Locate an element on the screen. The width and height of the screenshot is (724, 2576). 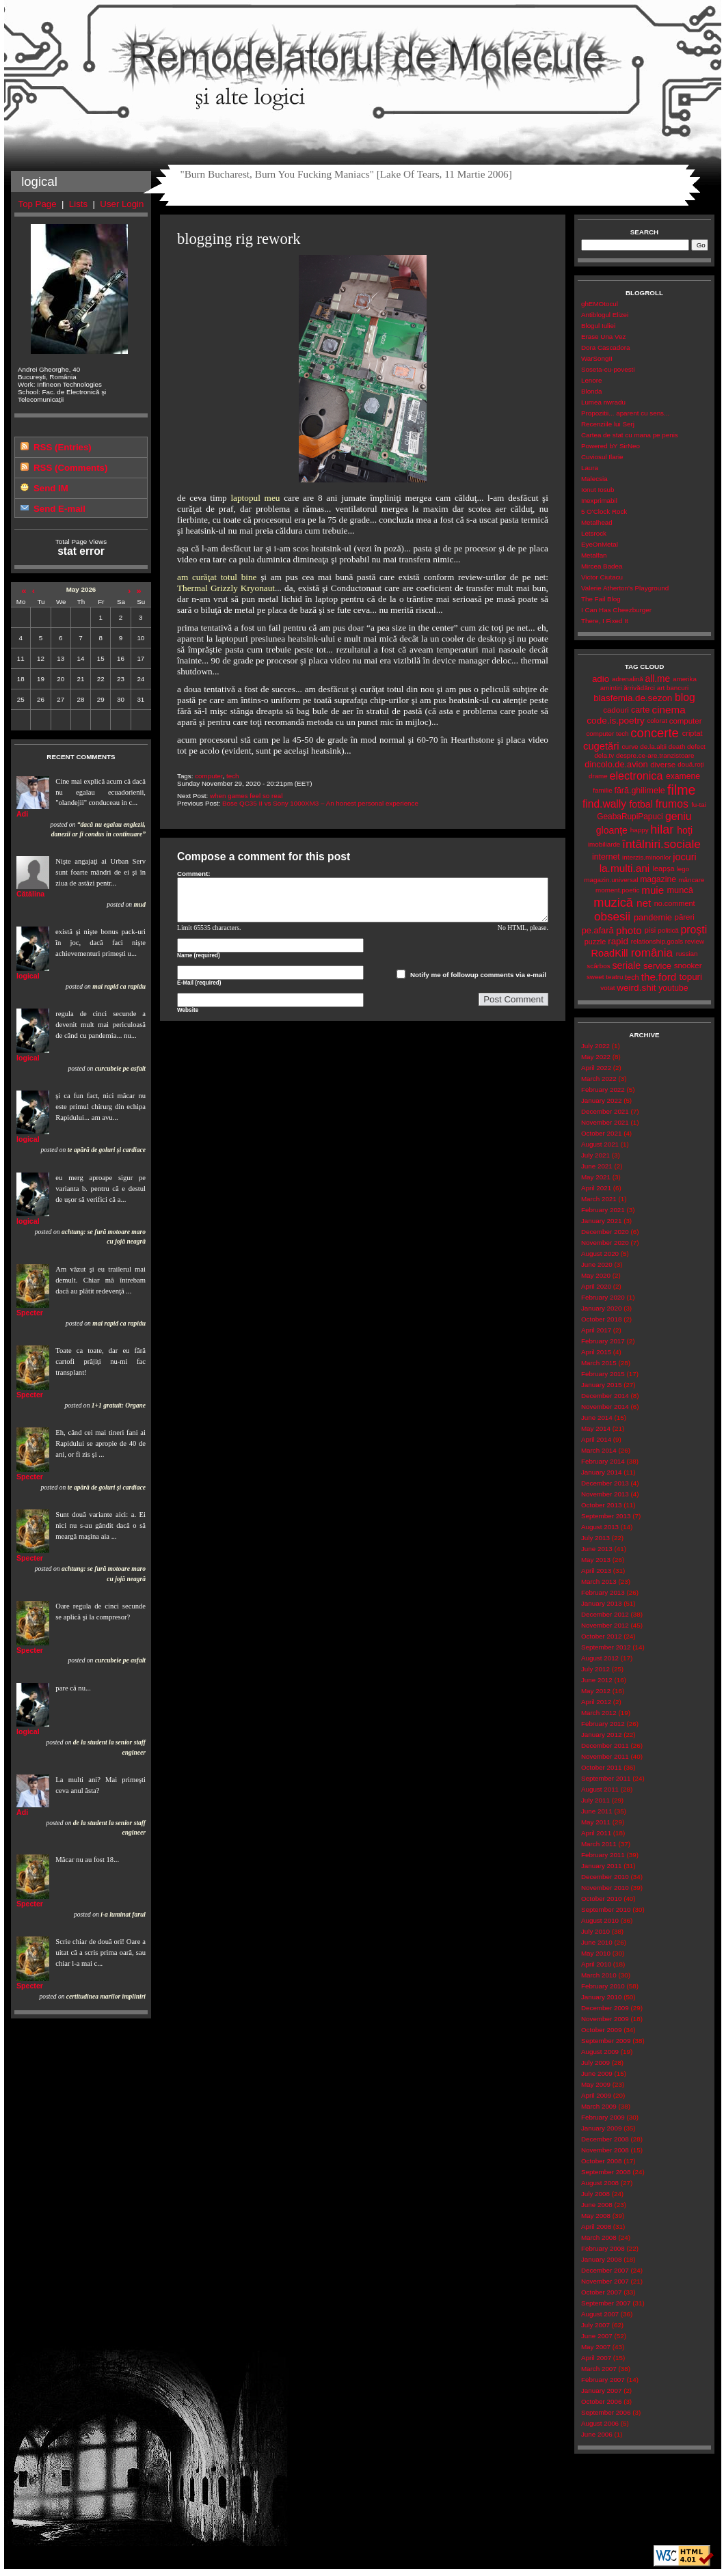
September 2011 is located at coordinates (606, 1778).